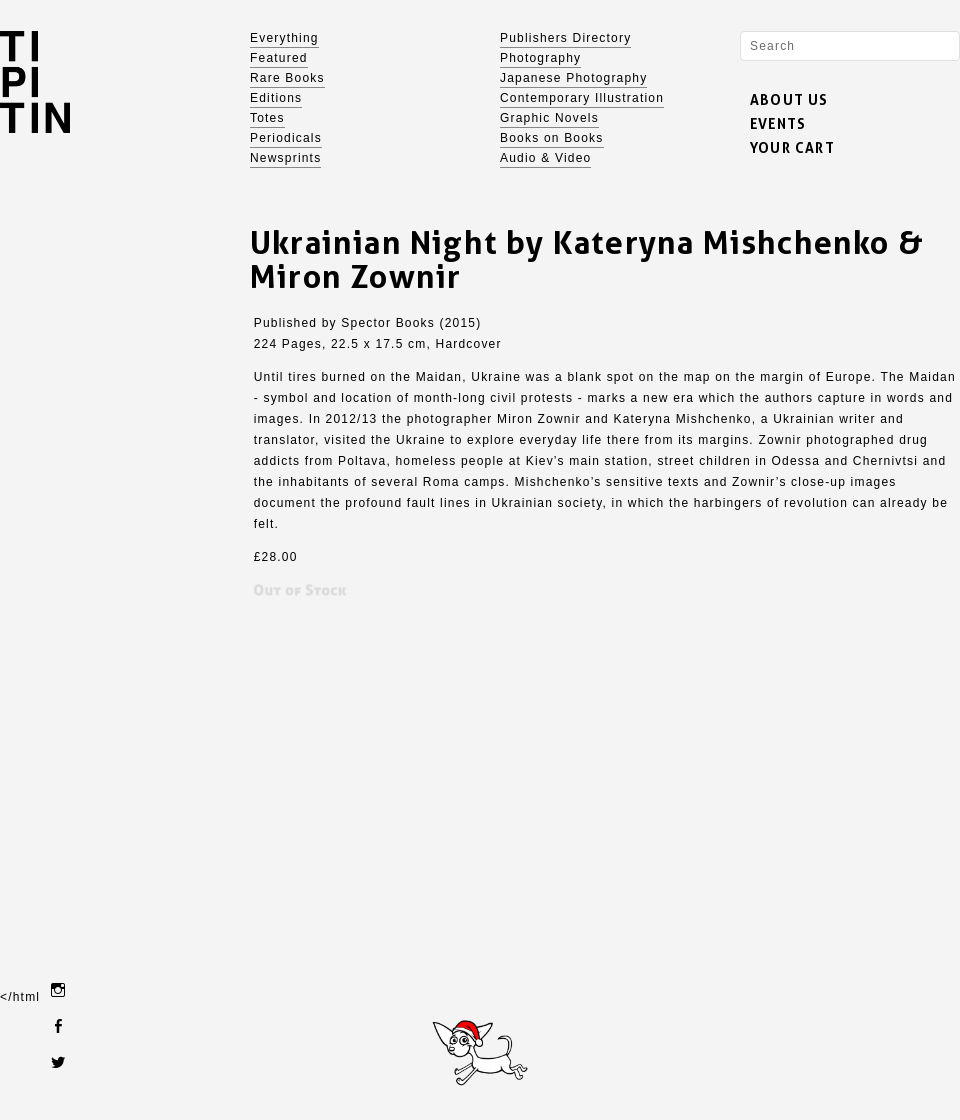 The image size is (960, 1120). I want to click on Contemporary Illustration, so click(582, 98).